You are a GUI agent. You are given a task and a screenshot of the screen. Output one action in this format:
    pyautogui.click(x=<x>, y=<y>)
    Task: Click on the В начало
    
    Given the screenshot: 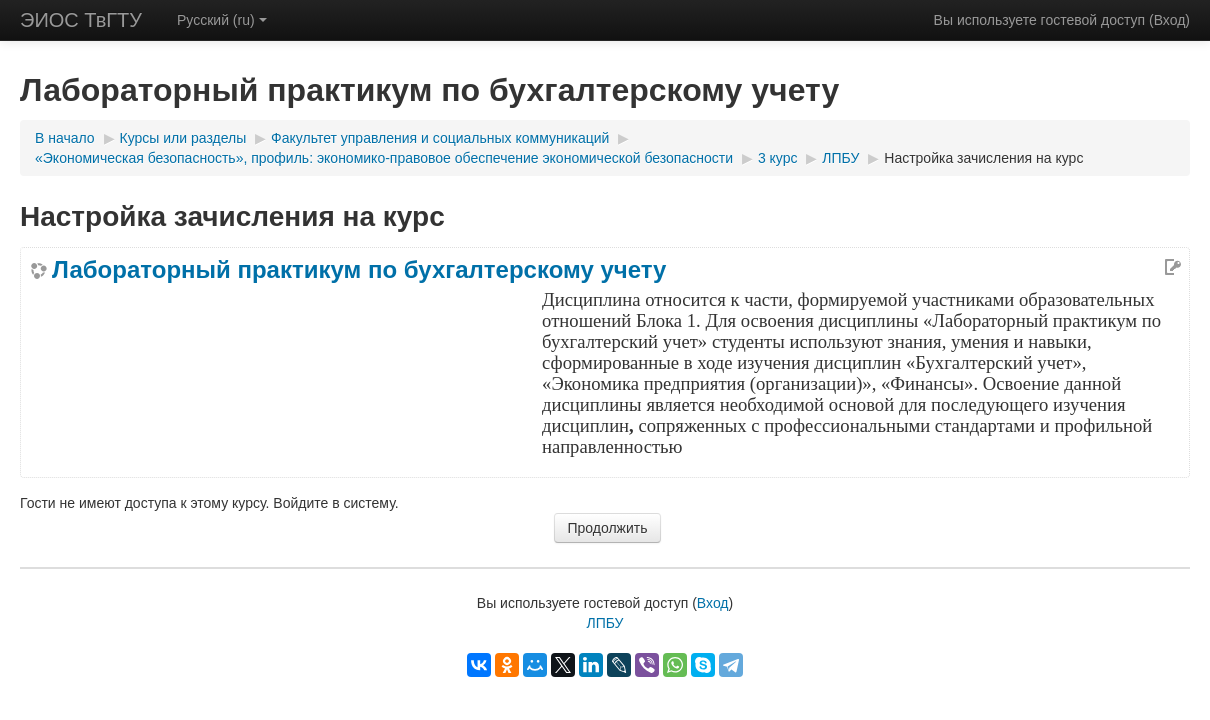 What is the action you would take?
    pyautogui.click(x=65, y=138)
    